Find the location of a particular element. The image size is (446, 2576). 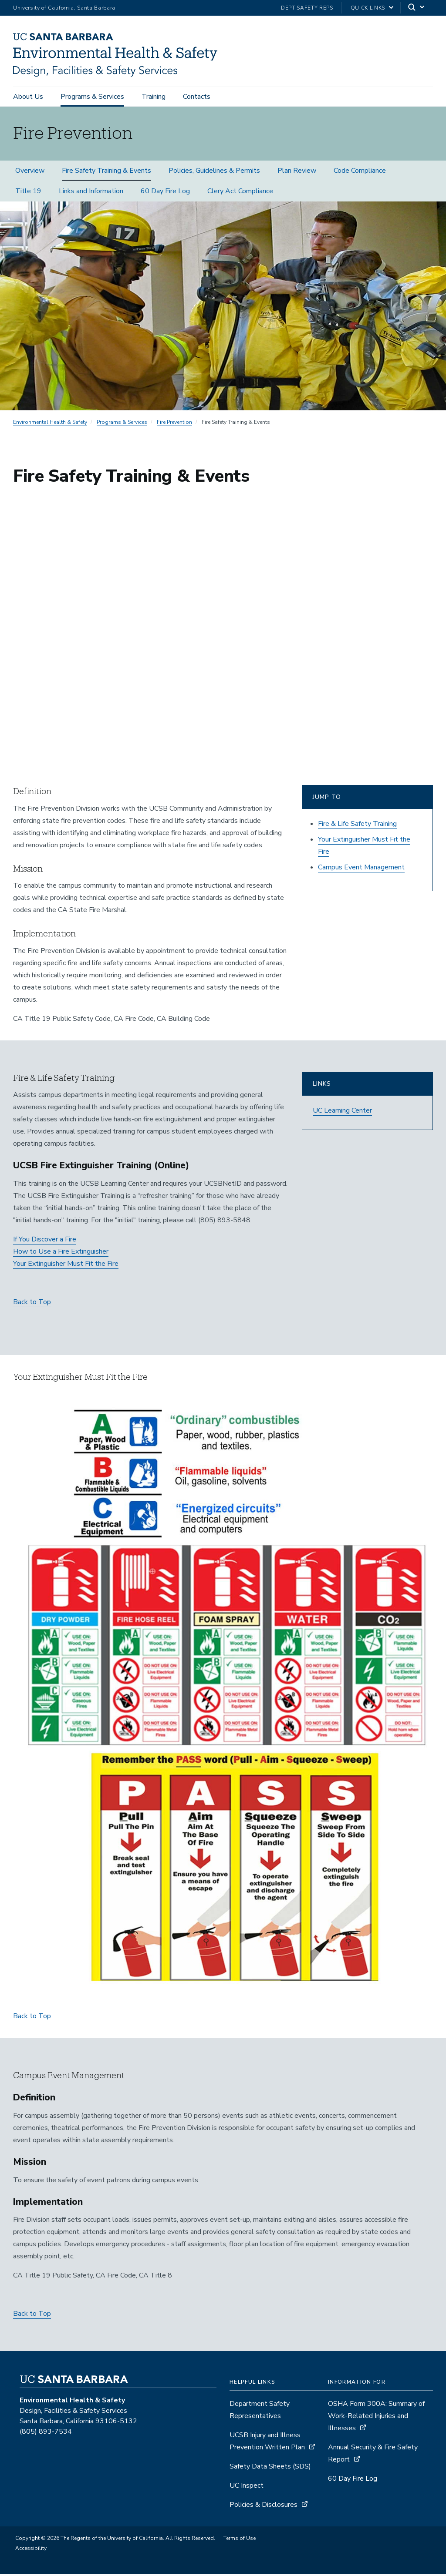

Plan Review is located at coordinates (296, 173).